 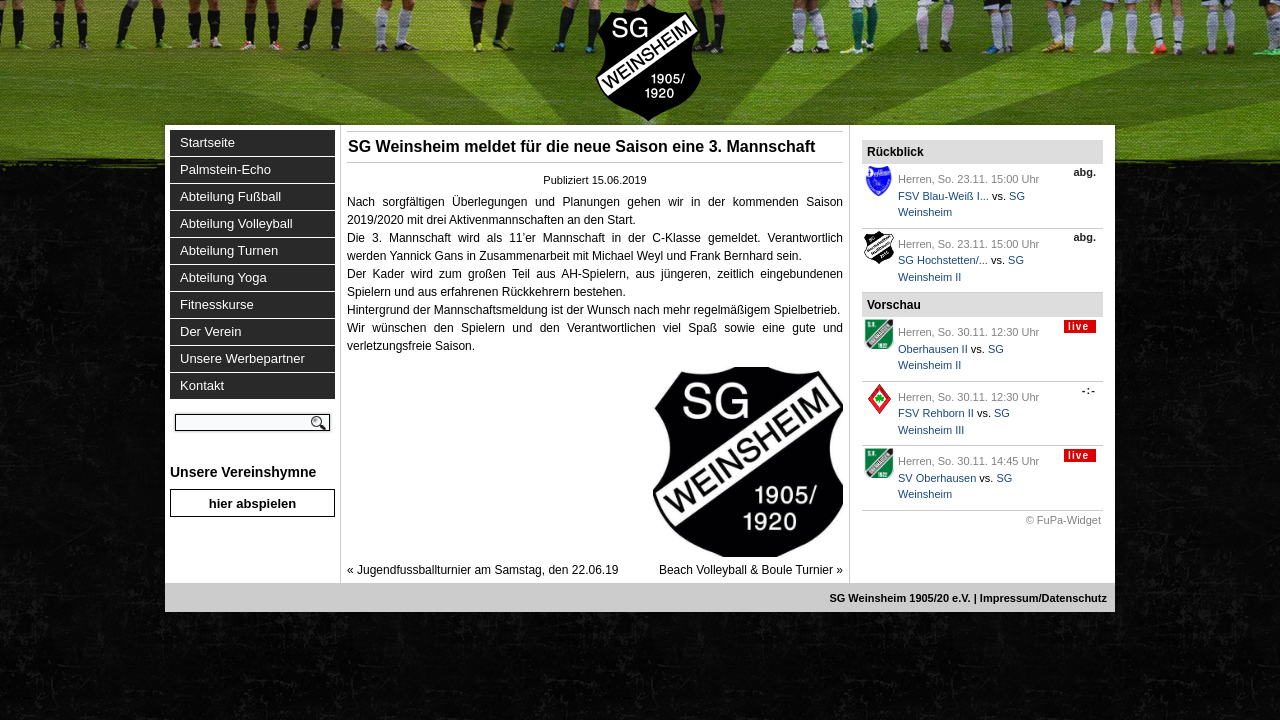 I want to click on Abteilung Turnen, so click(x=229, y=250).